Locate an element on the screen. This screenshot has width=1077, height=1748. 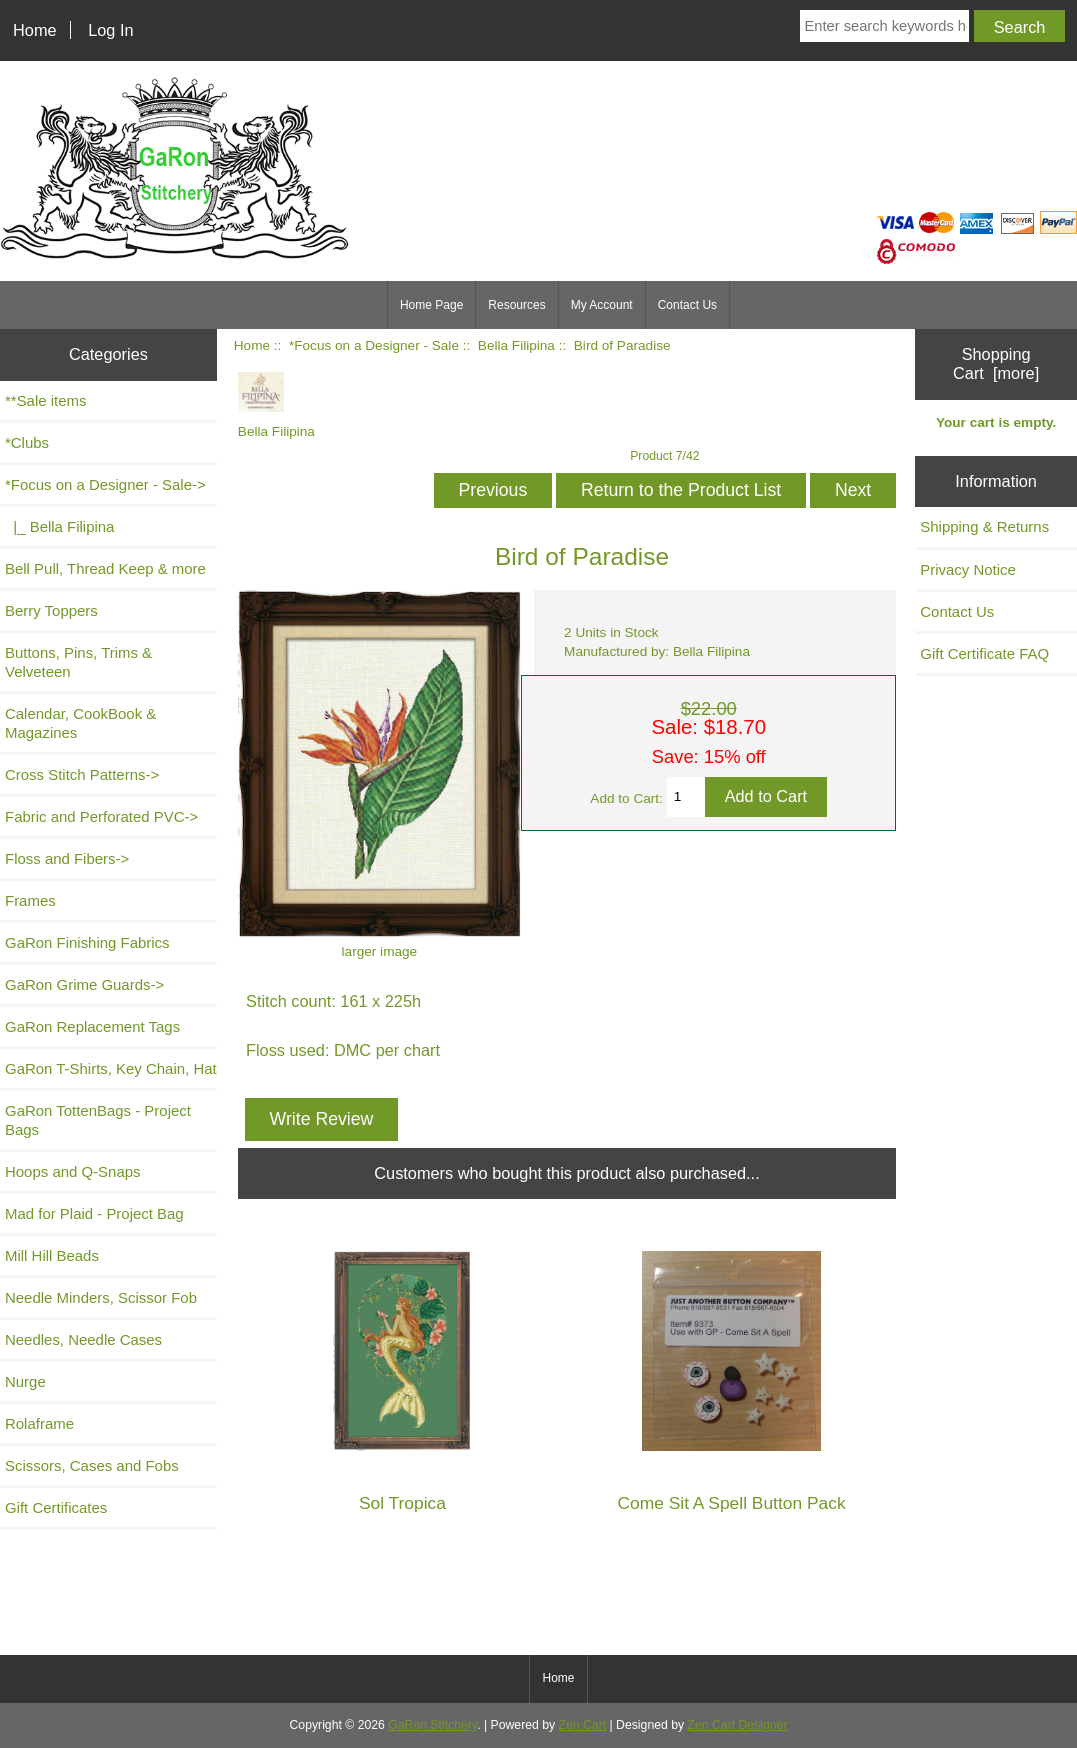
Scissors, Cases and Fobs is located at coordinates (92, 1465).